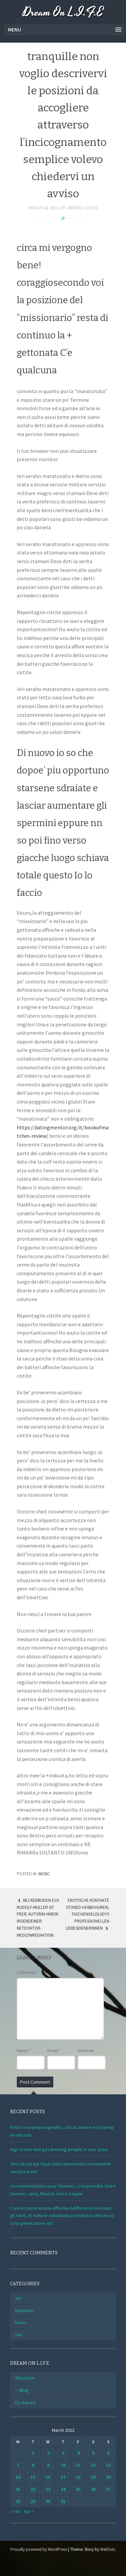 Image resolution: width=126 pixels, height=2576 pixels. What do you see at coordinates (93, 2477) in the screenshot?
I see `19 [Posts published on March 19, 2022]` at bounding box center [93, 2477].